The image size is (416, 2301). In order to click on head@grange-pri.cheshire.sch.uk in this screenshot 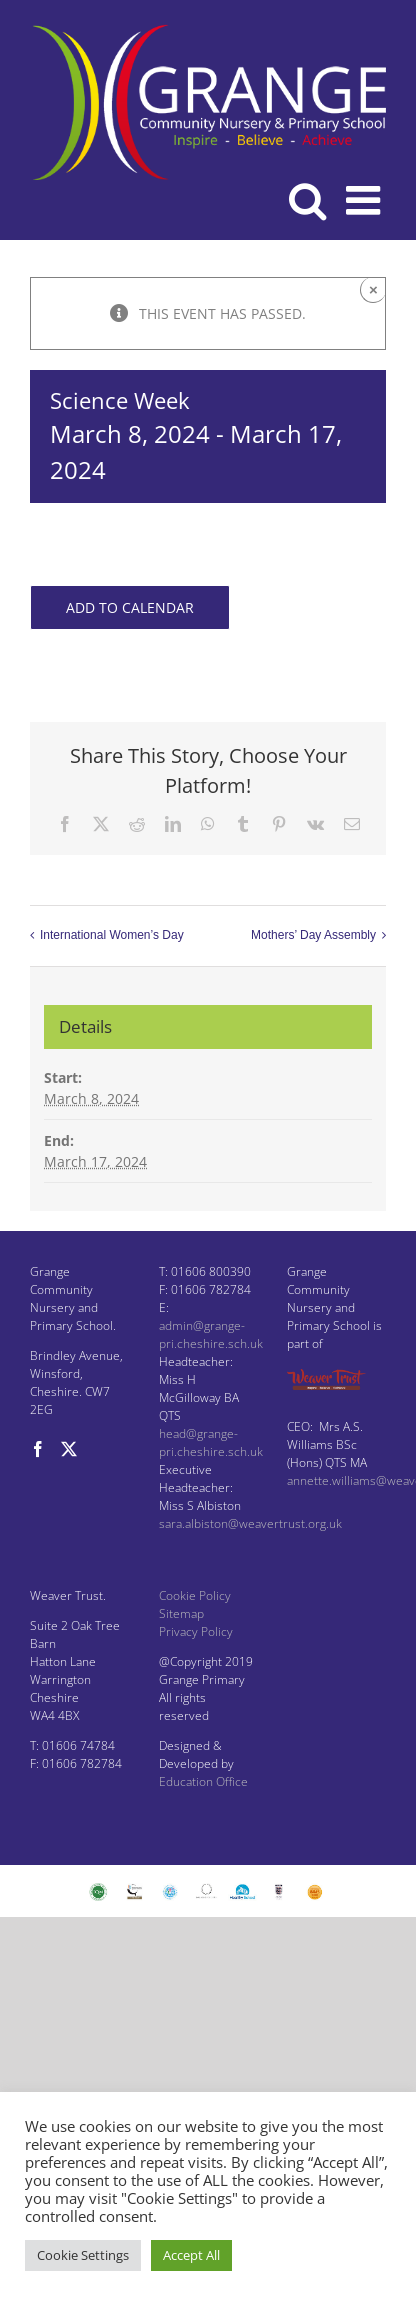, I will do `click(211, 1442)`.